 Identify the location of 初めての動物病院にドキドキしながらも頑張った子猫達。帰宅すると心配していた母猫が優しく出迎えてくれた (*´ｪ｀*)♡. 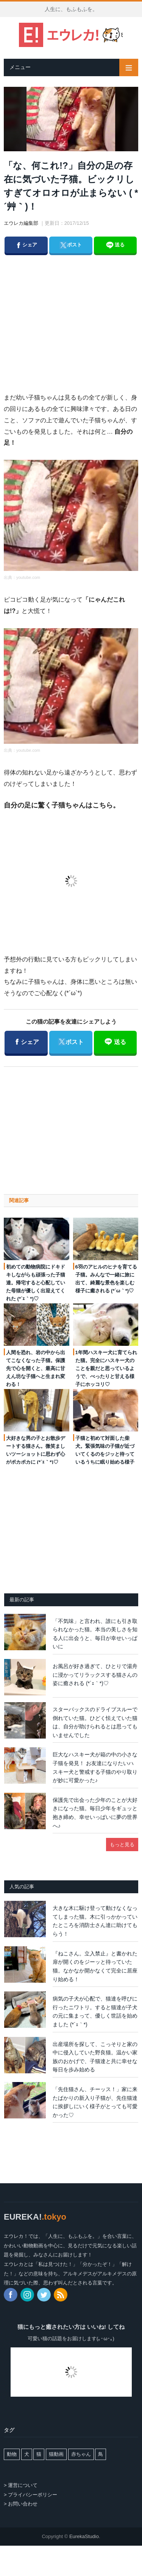
(35, 1282).